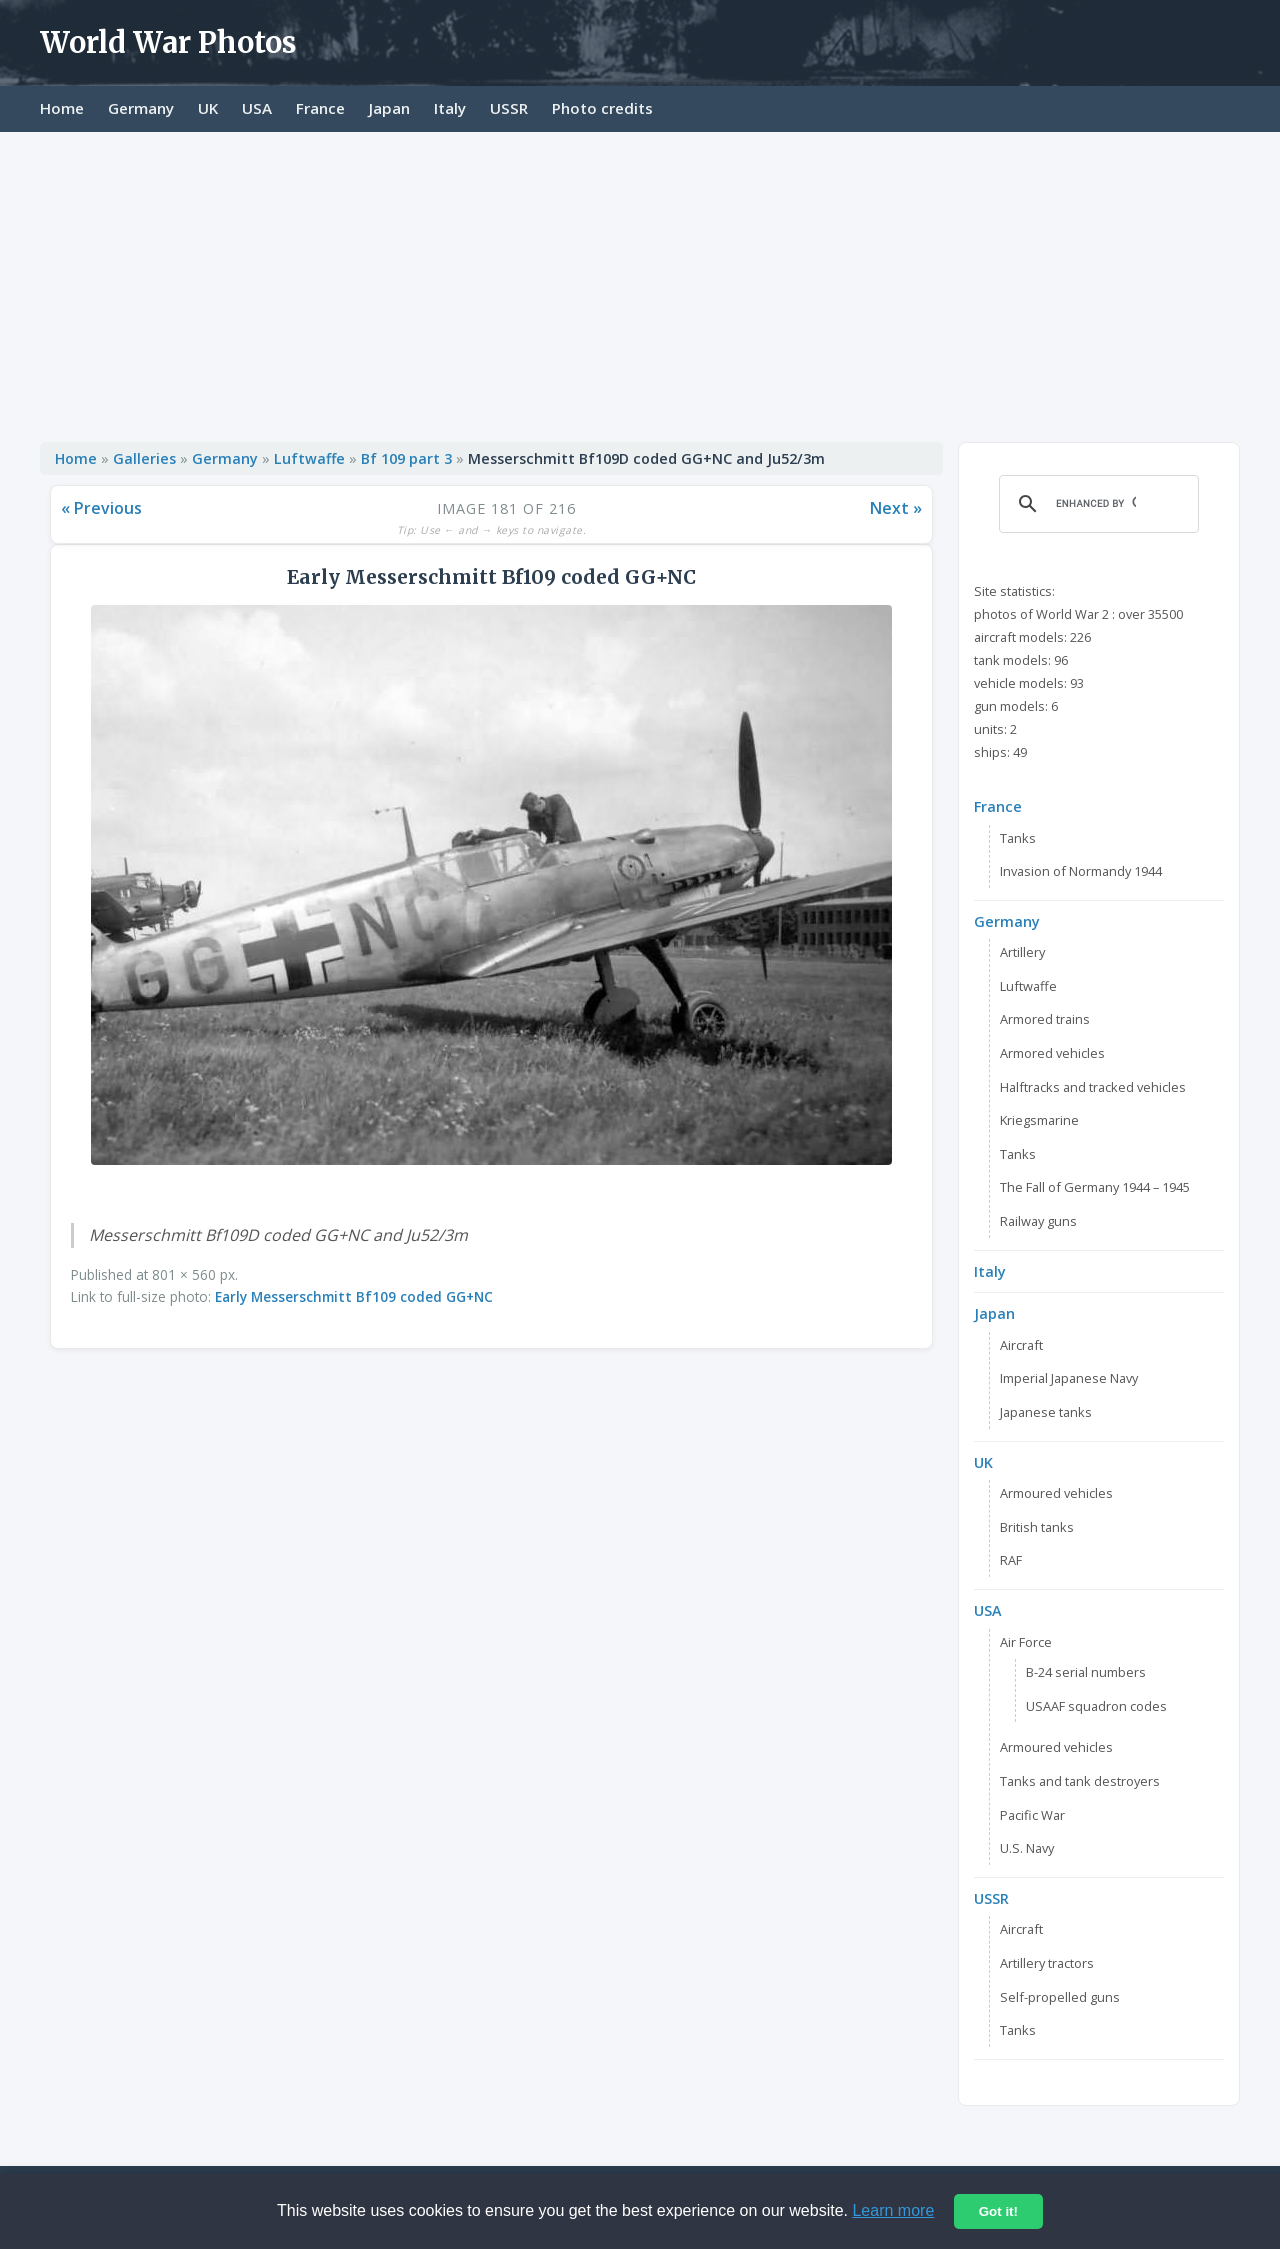  What do you see at coordinates (1045, 1019) in the screenshot?
I see `Armored trains` at bounding box center [1045, 1019].